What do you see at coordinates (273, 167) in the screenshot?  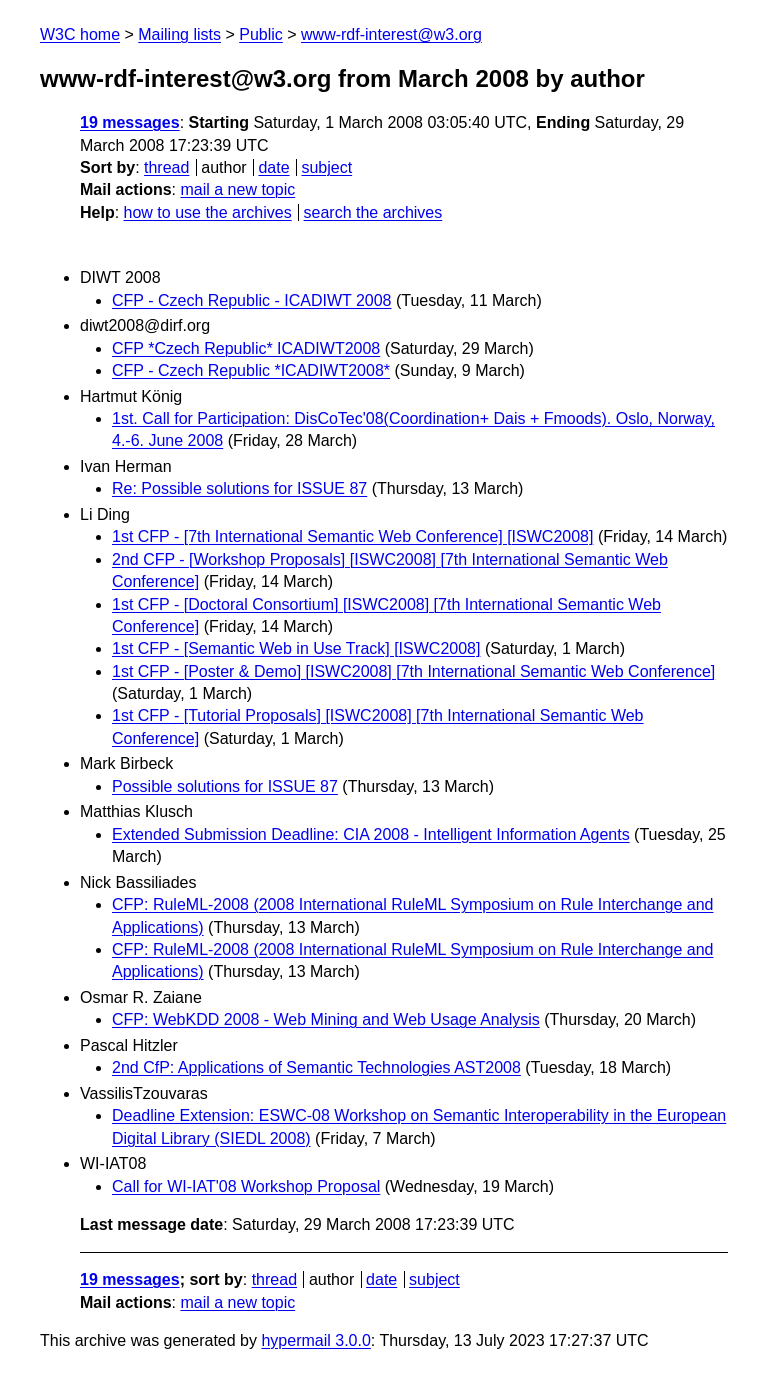 I see `date` at bounding box center [273, 167].